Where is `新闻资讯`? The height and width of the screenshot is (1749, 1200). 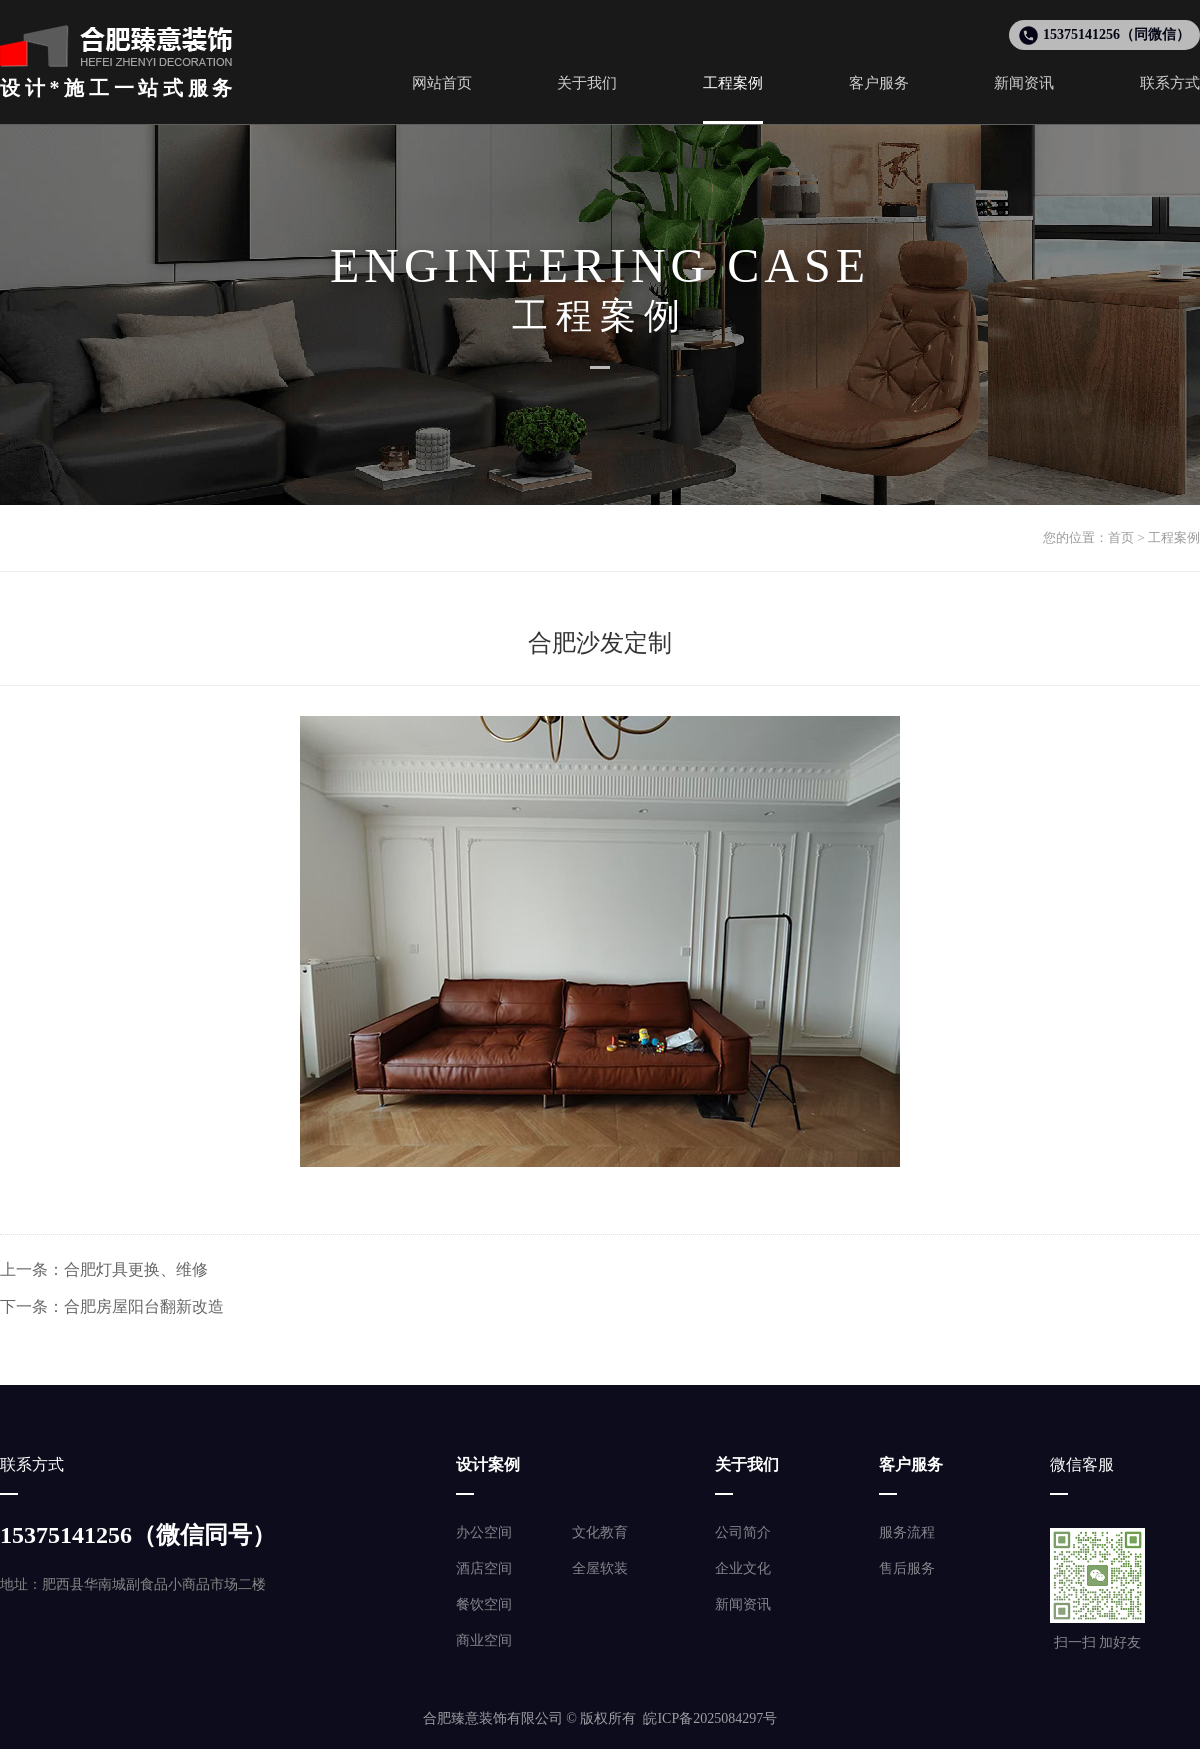 新闻资讯 is located at coordinates (743, 1604).